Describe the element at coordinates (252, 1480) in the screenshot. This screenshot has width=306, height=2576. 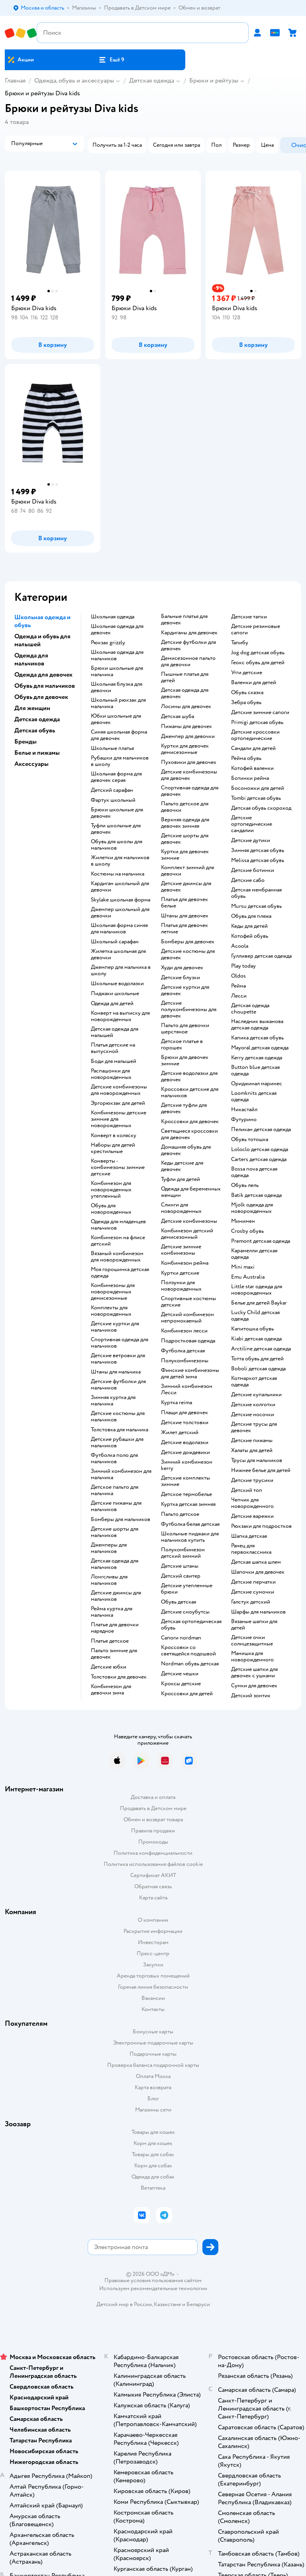
I see `Детские трусики` at that location.